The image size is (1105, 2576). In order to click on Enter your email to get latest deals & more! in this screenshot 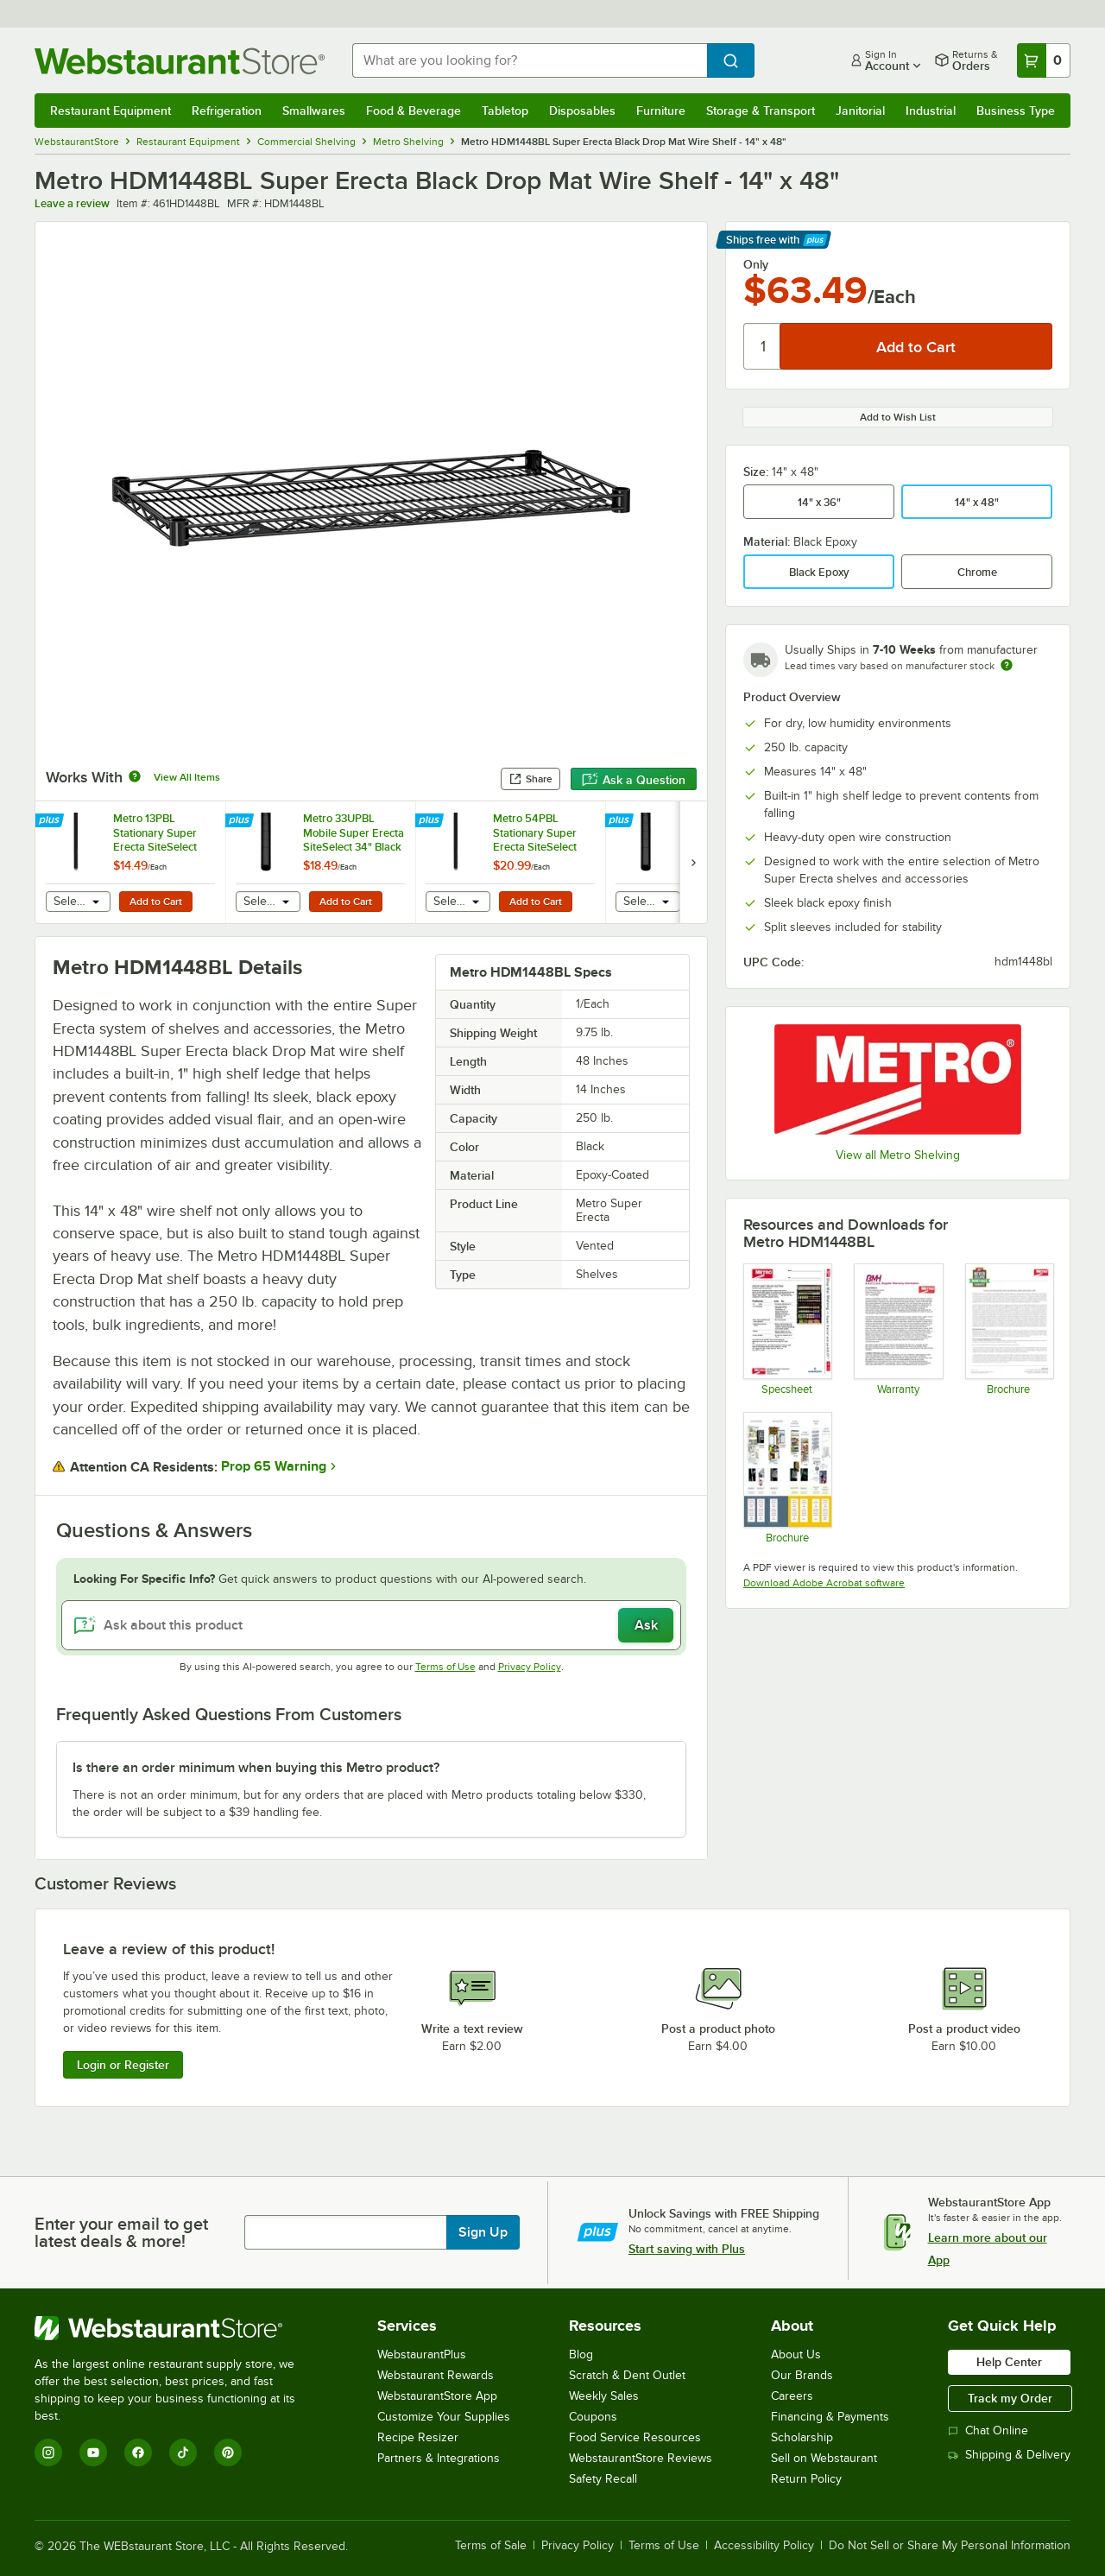, I will do `click(121, 2232)`.